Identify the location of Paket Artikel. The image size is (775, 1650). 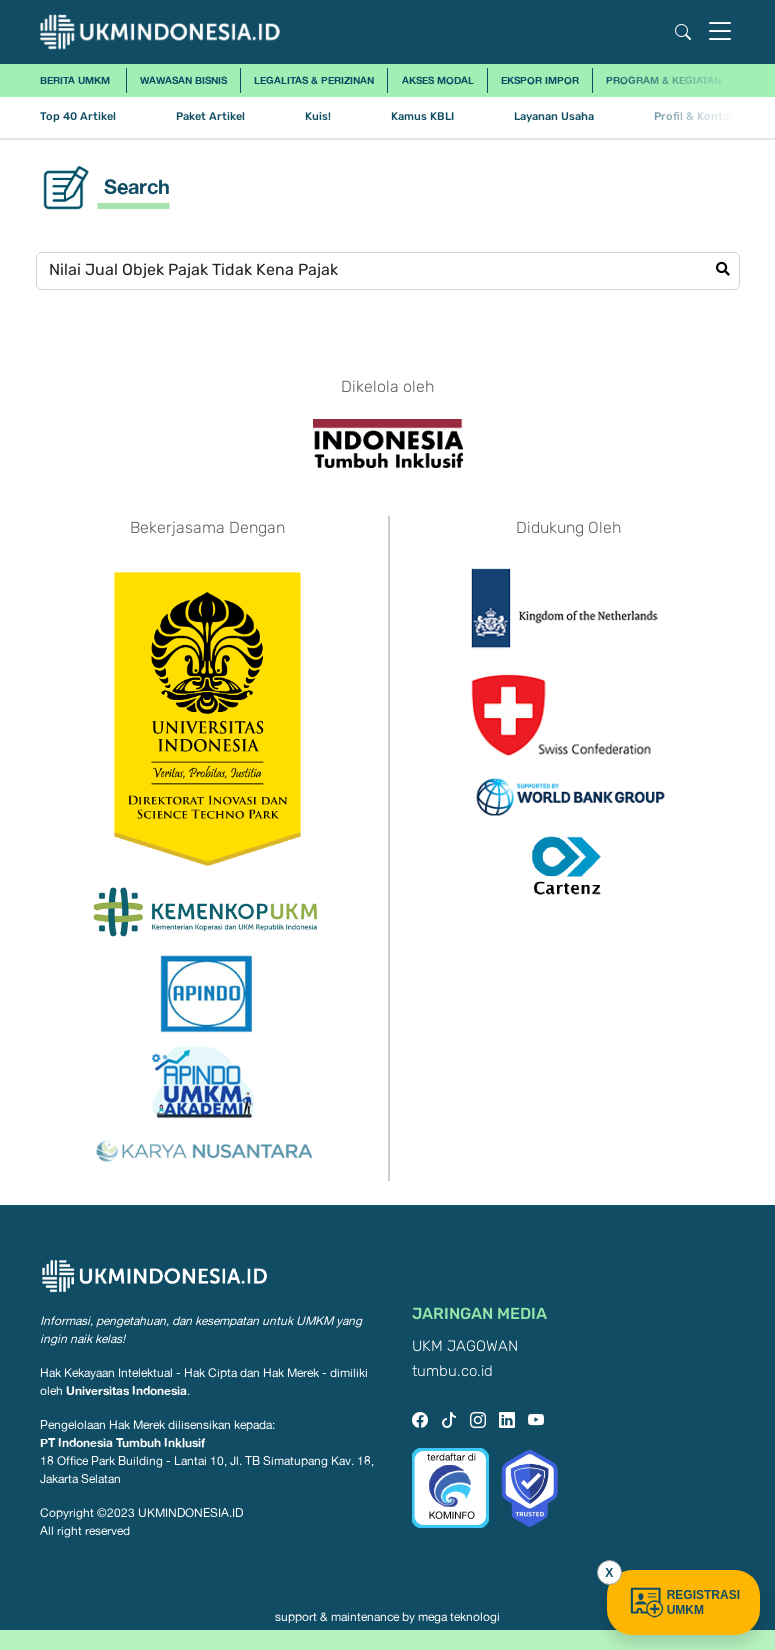
(210, 116).